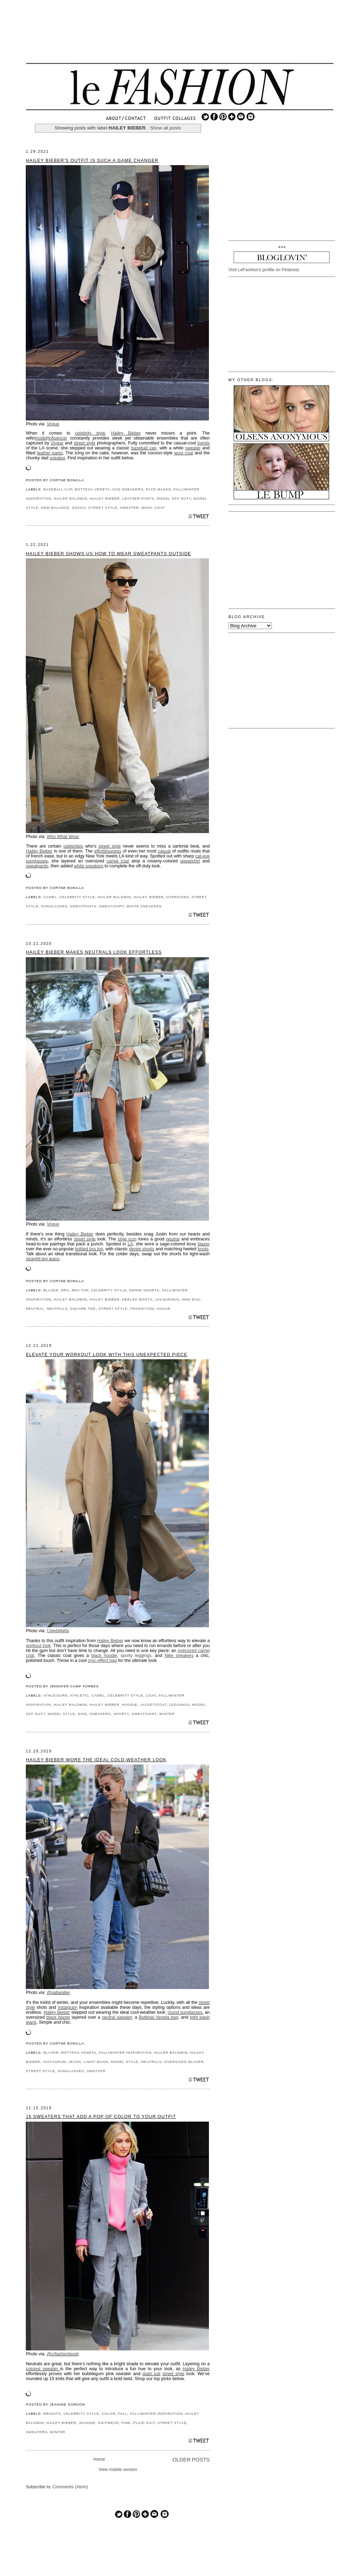 The width and height of the screenshot is (362, 2576). What do you see at coordinates (127, 489) in the screenshot?
I see `DAD SNEAKERS` at bounding box center [127, 489].